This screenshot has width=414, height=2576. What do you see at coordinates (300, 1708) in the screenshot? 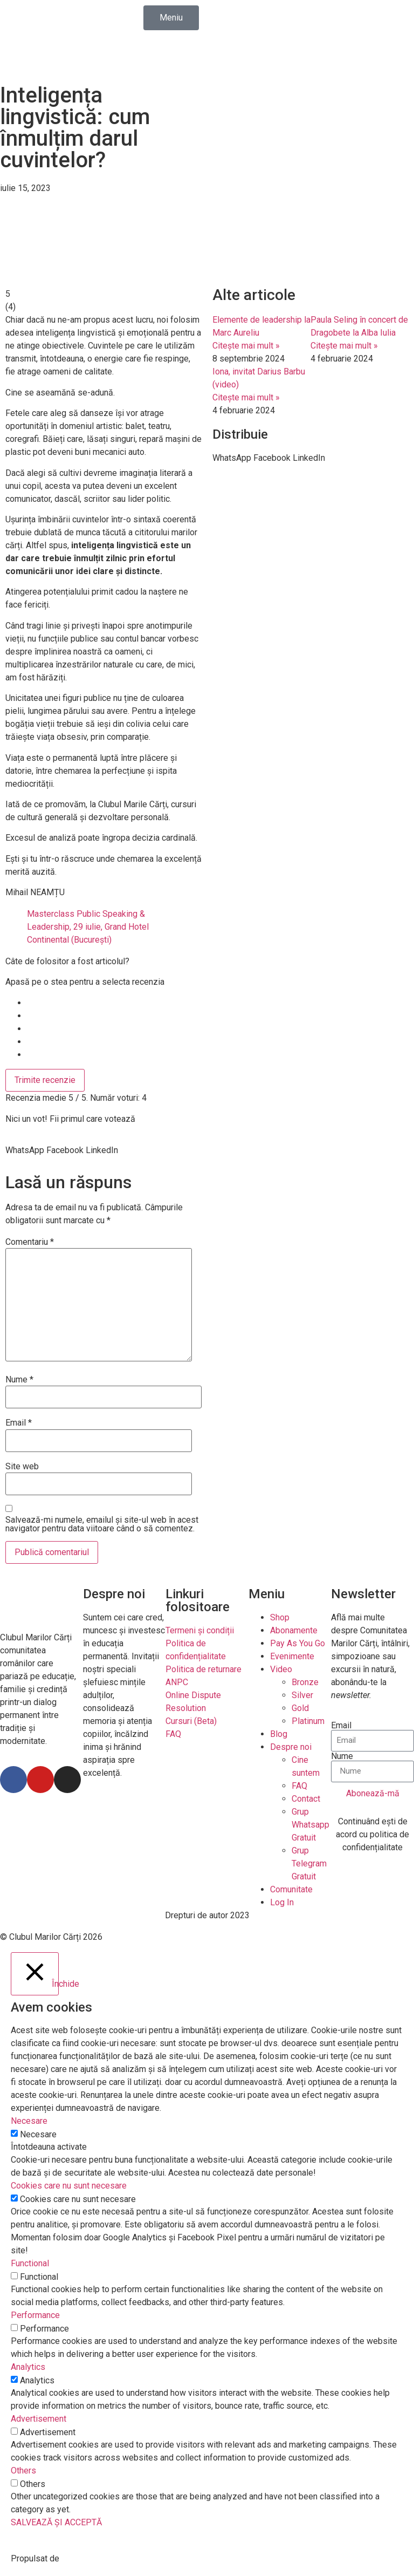
I see `Gold` at bounding box center [300, 1708].